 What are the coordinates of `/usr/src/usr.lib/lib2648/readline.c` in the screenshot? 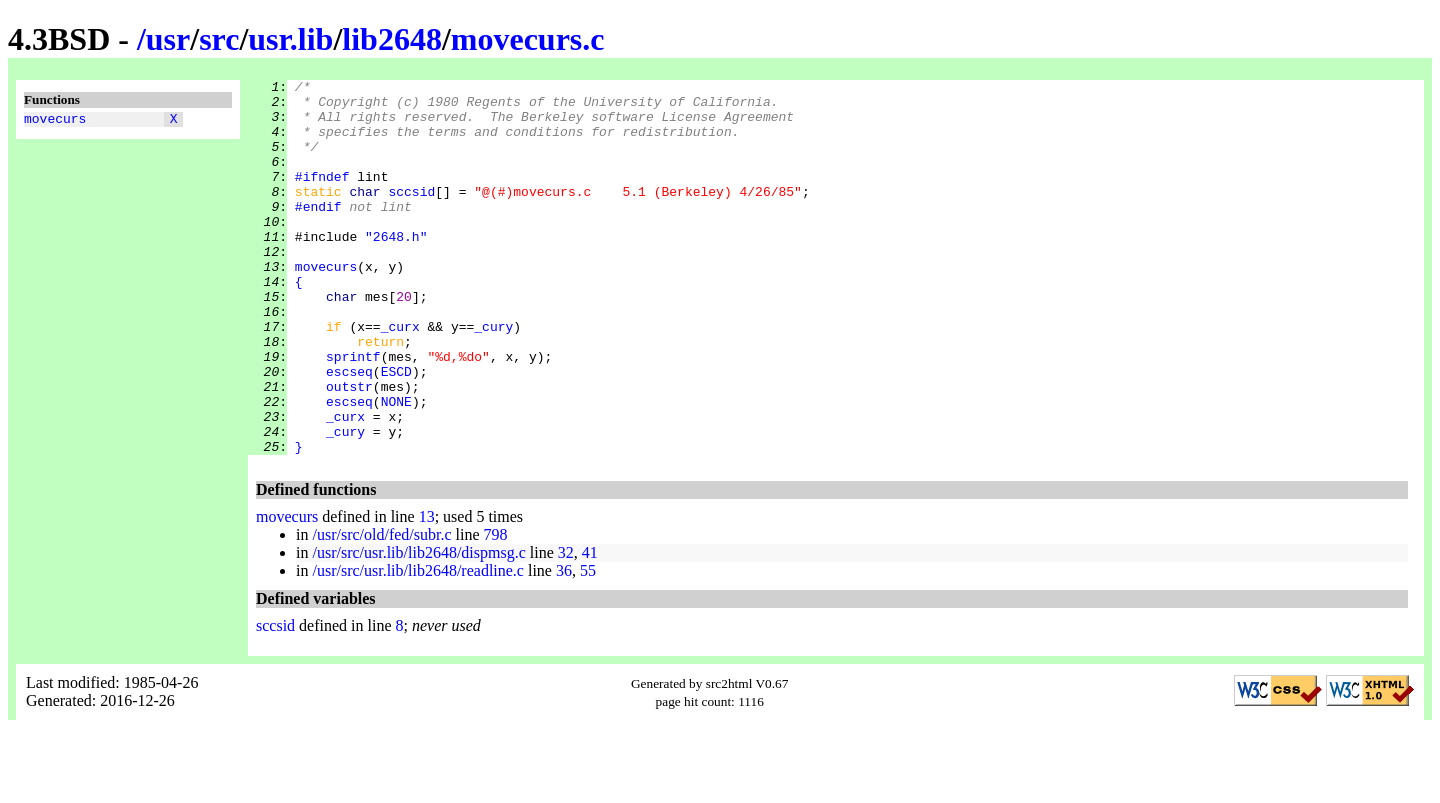 It's located at (418, 645).